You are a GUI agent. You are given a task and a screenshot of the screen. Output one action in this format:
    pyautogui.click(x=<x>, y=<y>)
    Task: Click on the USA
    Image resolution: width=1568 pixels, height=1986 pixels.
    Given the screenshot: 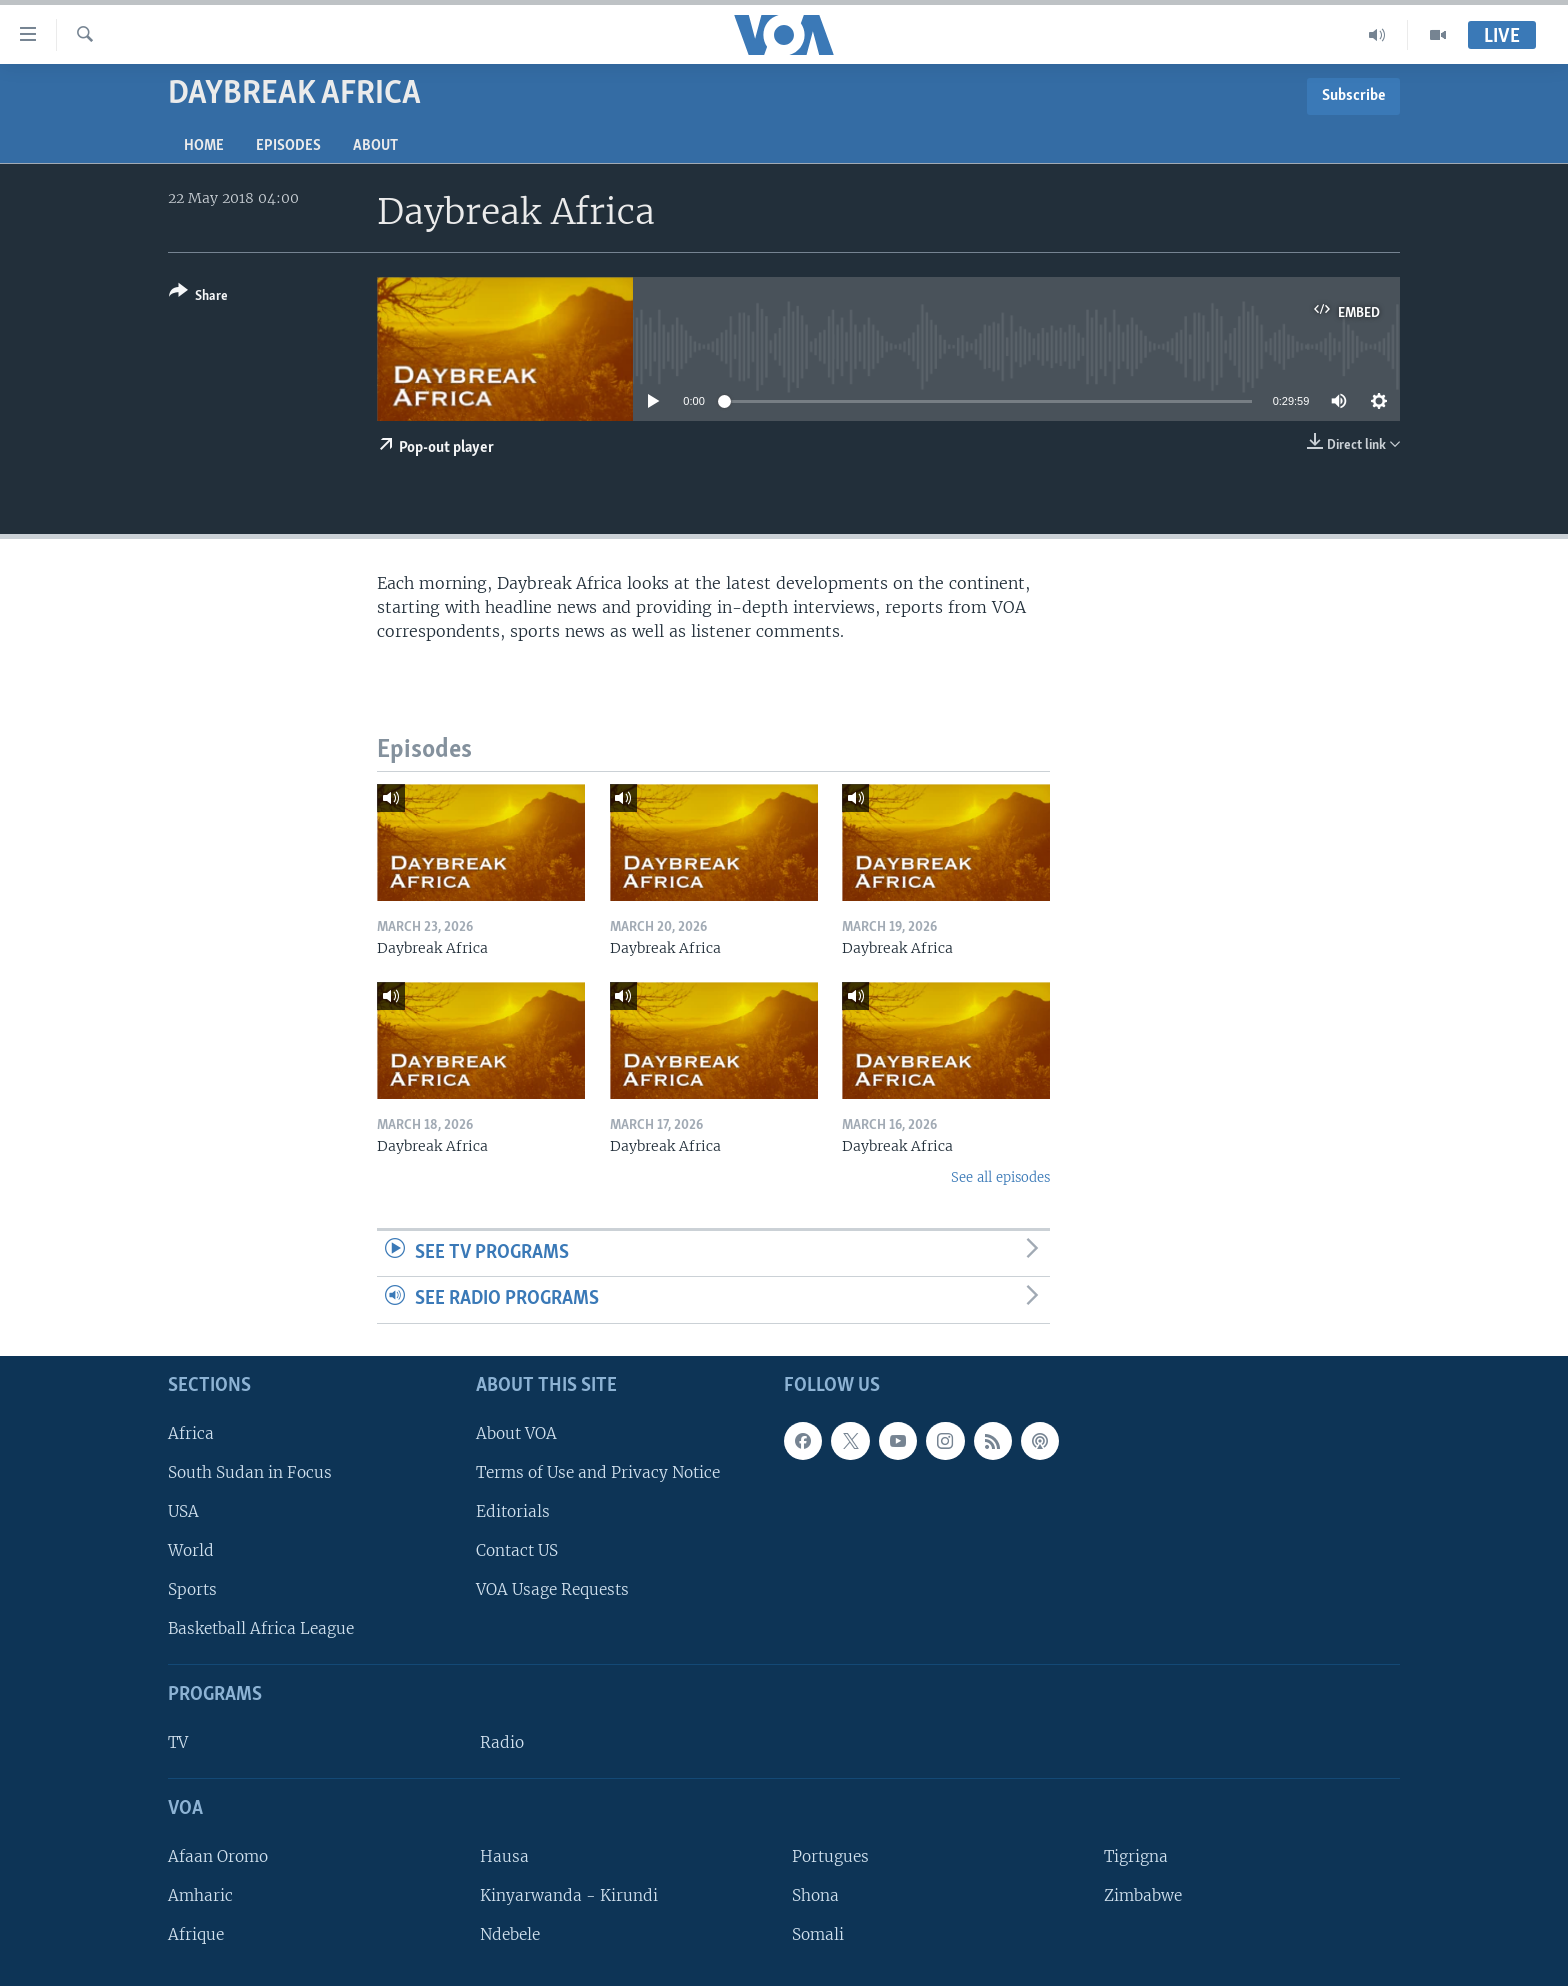 What is the action you would take?
    pyautogui.click(x=183, y=1511)
    